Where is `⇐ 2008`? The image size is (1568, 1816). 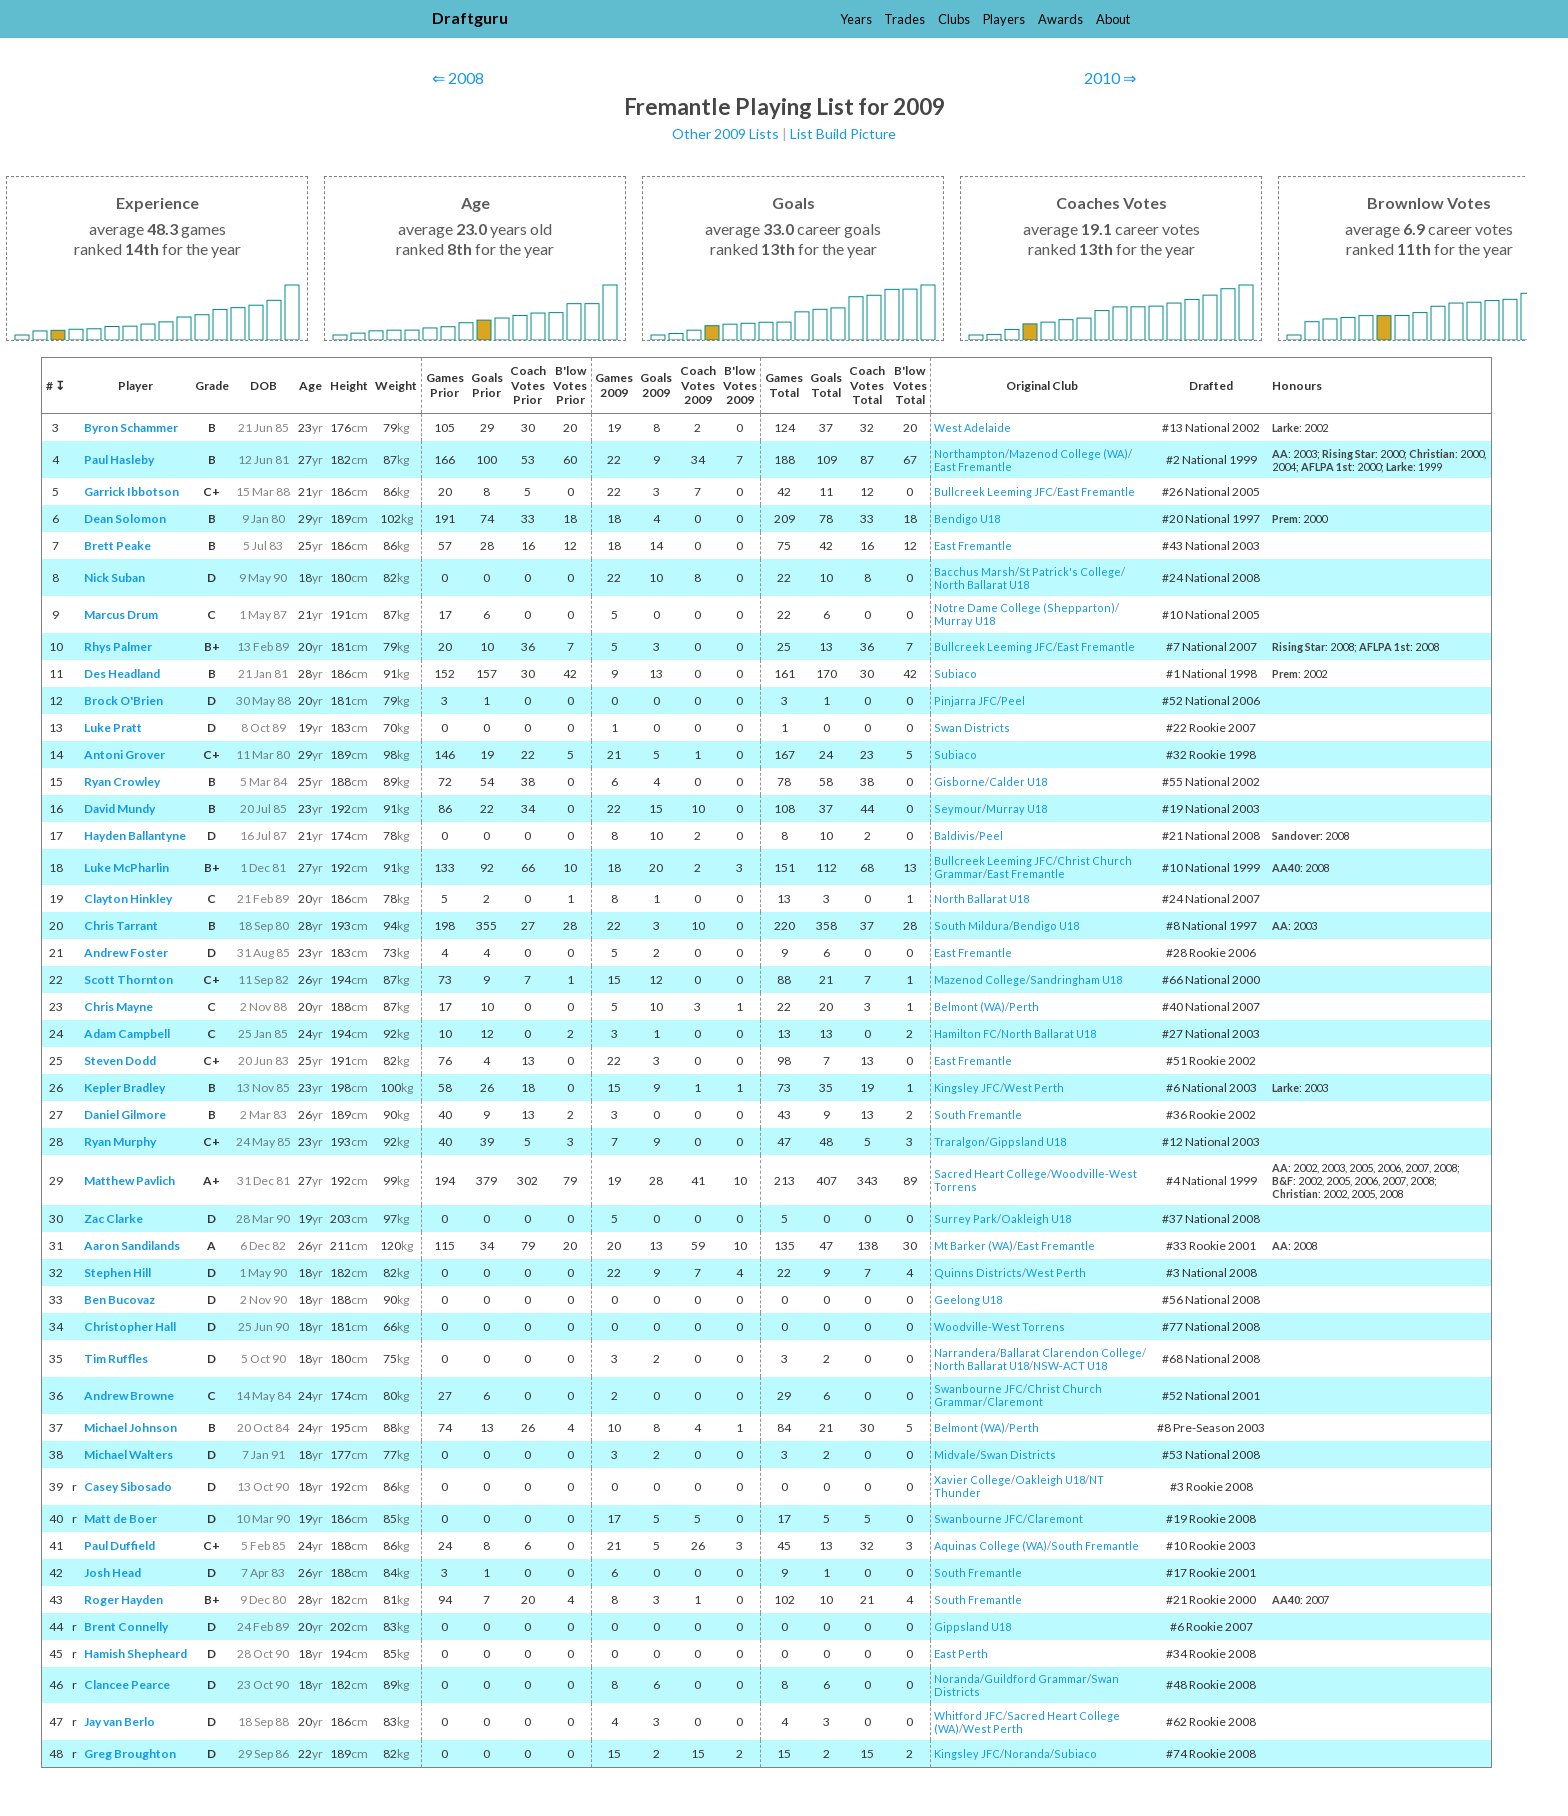
⇐ 2008 is located at coordinates (458, 77).